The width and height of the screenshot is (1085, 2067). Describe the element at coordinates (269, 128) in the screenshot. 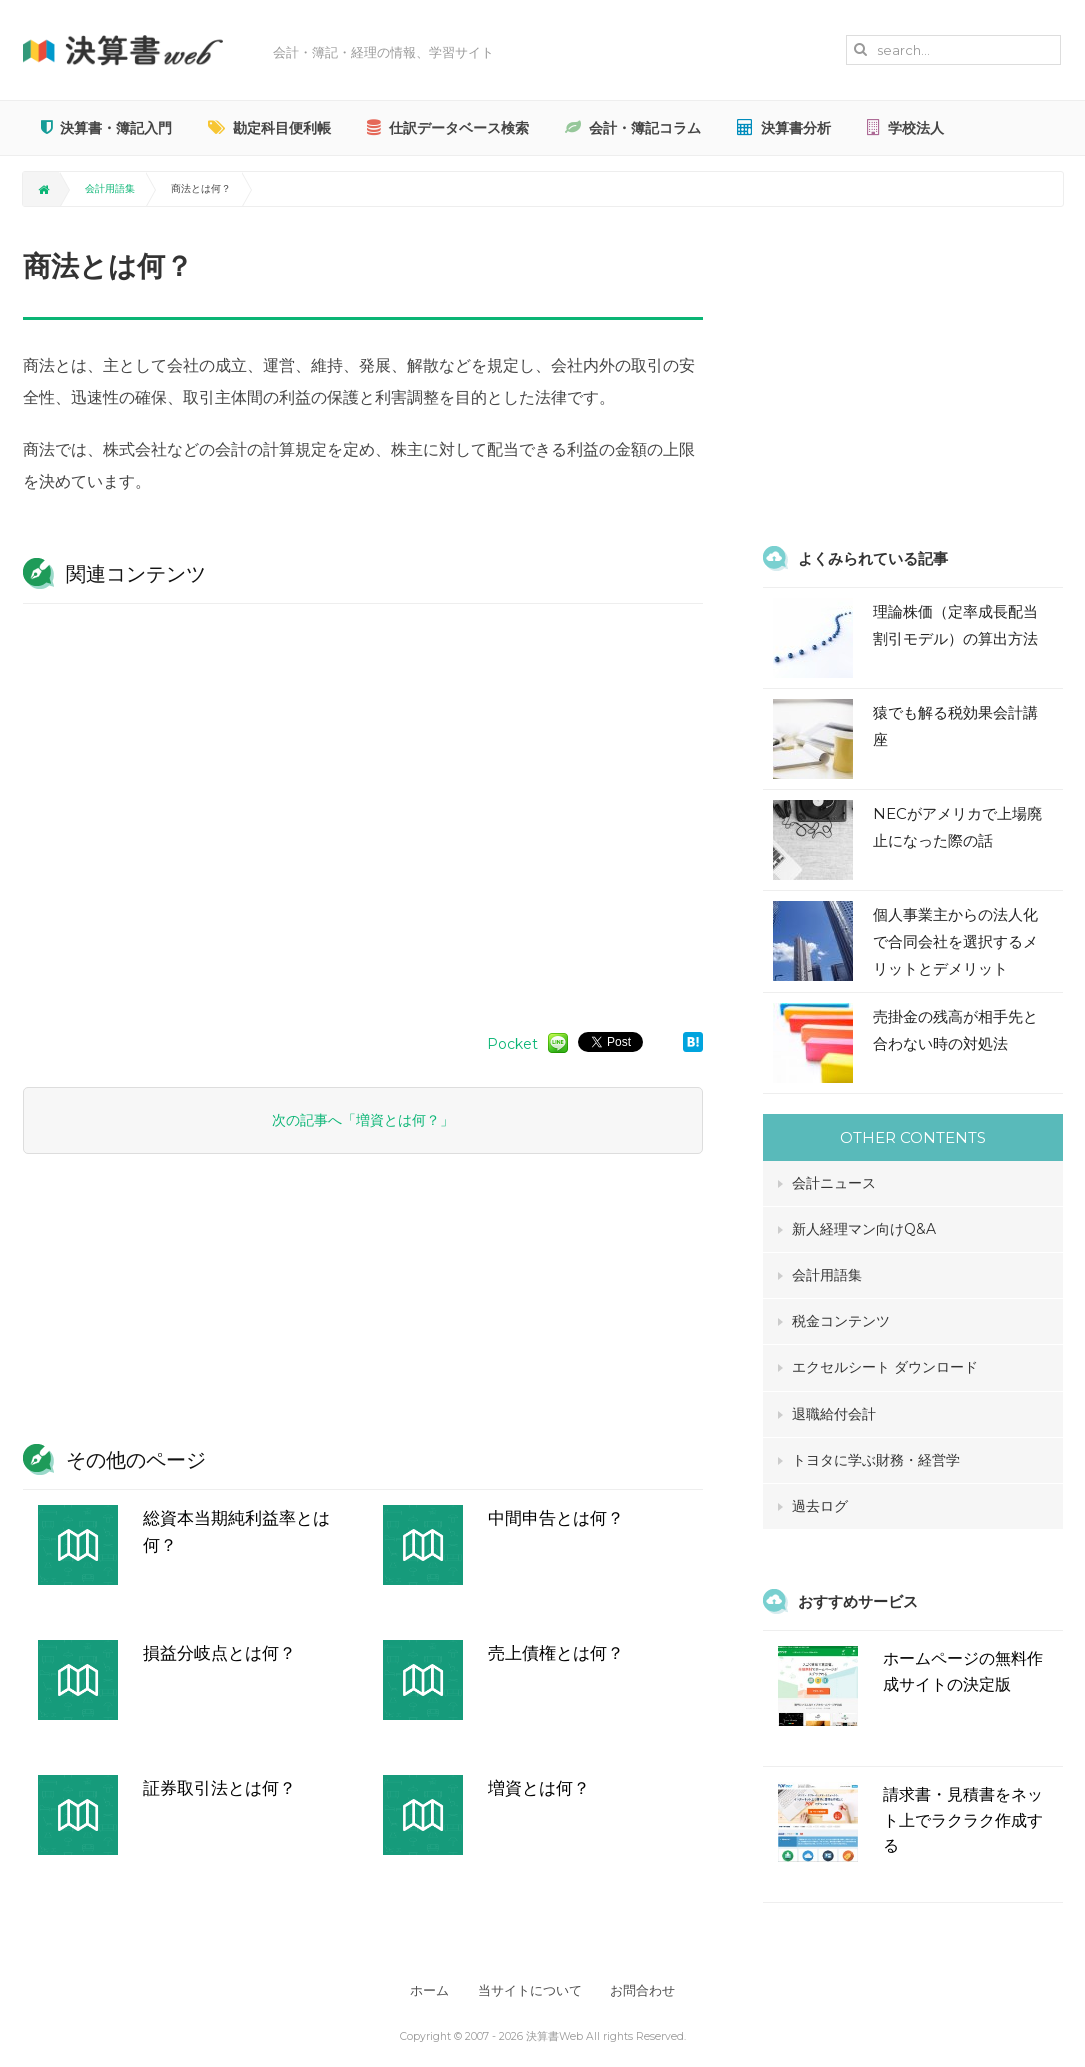

I see `勘定科目便利帳` at that location.